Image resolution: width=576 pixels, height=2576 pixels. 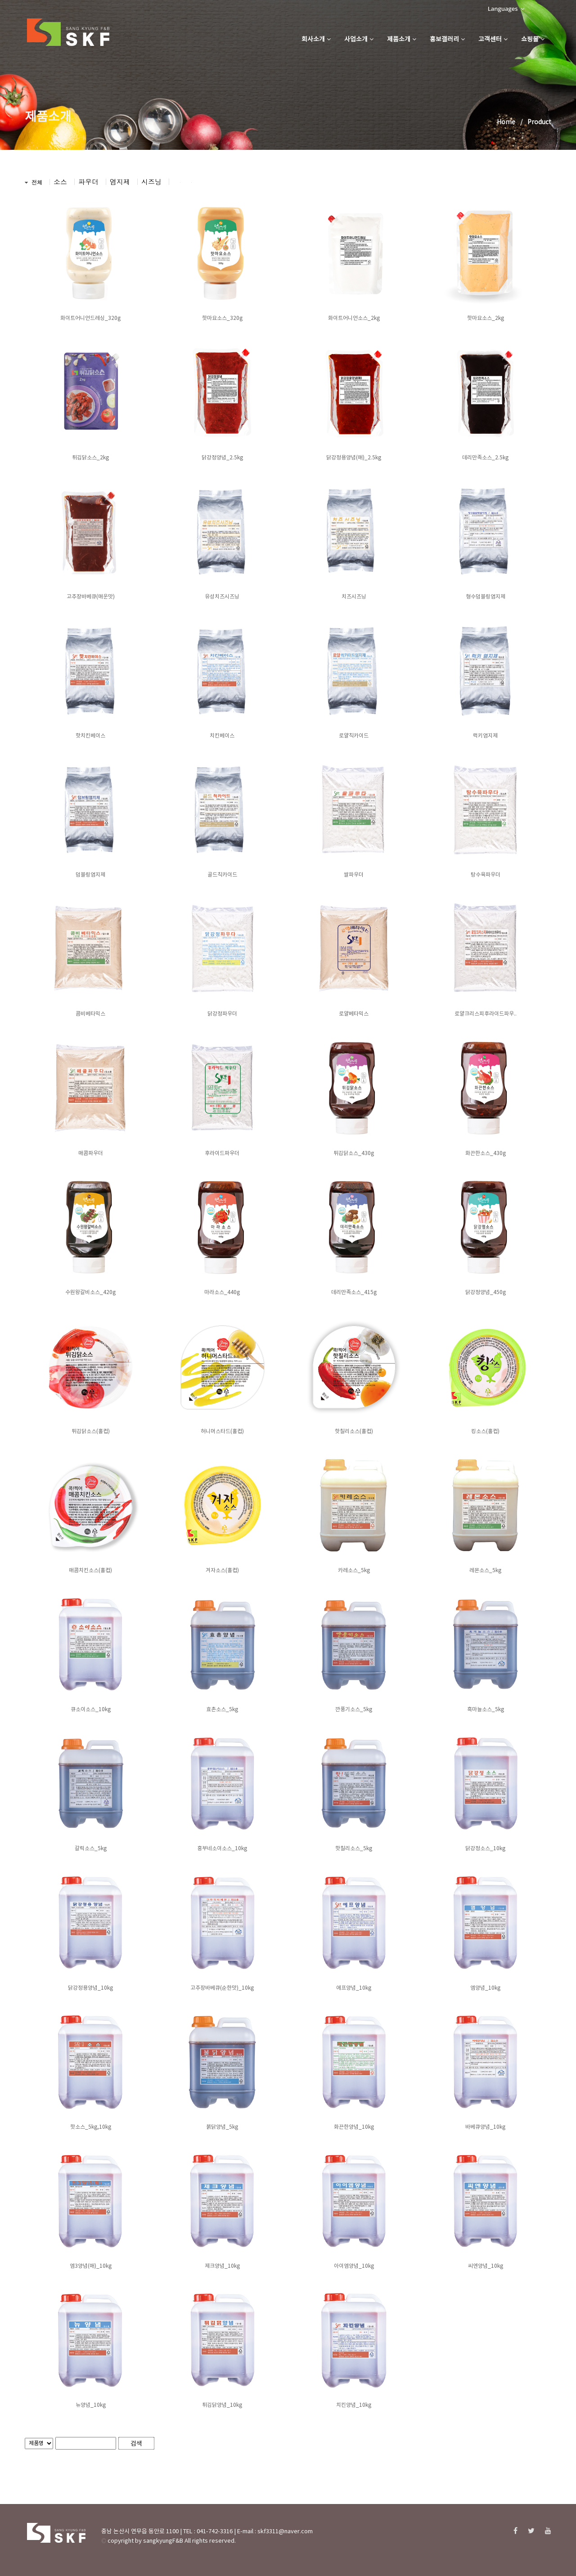 What do you see at coordinates (401, 39) in the screenshot?
I see `제품소개` at bounding box center [401, 39].